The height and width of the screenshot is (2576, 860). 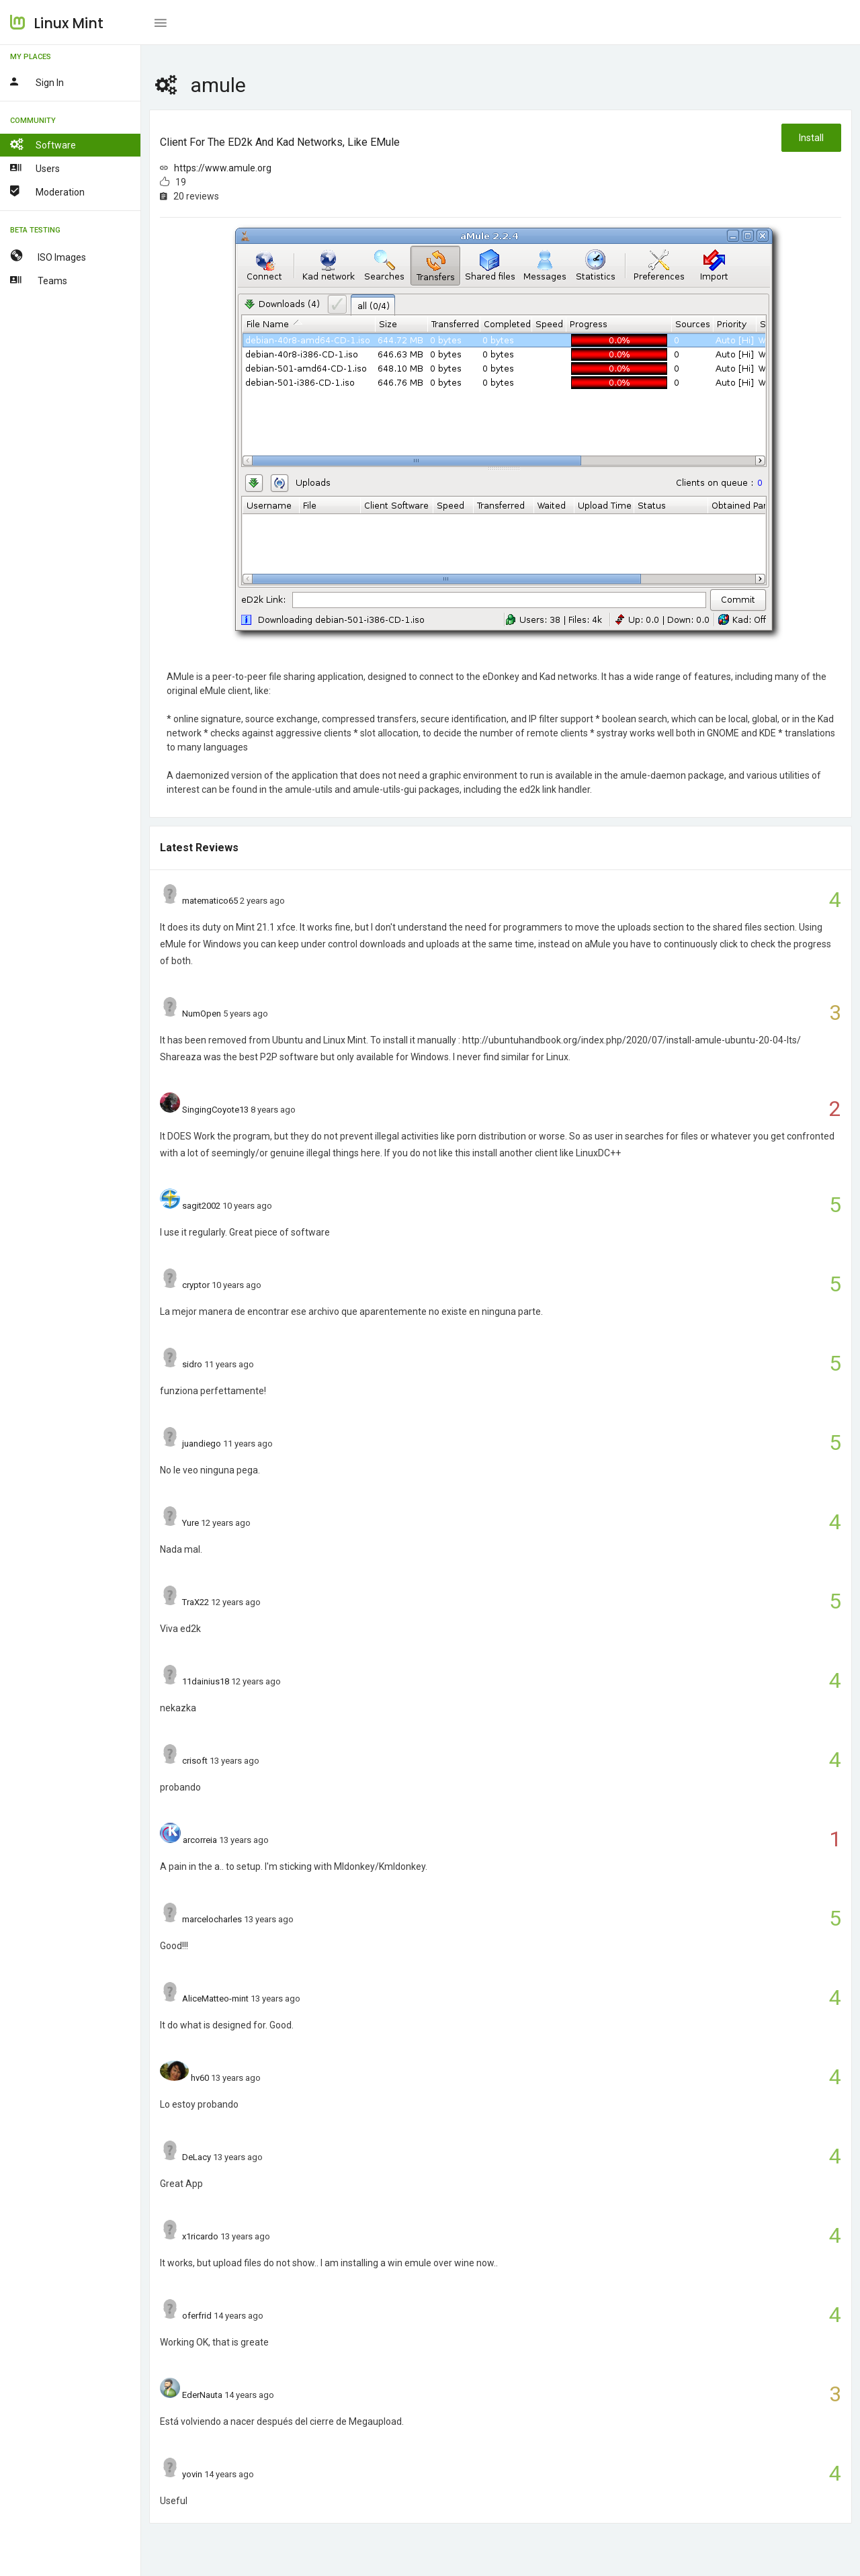 I want to click on juandiego, so click(x=201, y=1444).